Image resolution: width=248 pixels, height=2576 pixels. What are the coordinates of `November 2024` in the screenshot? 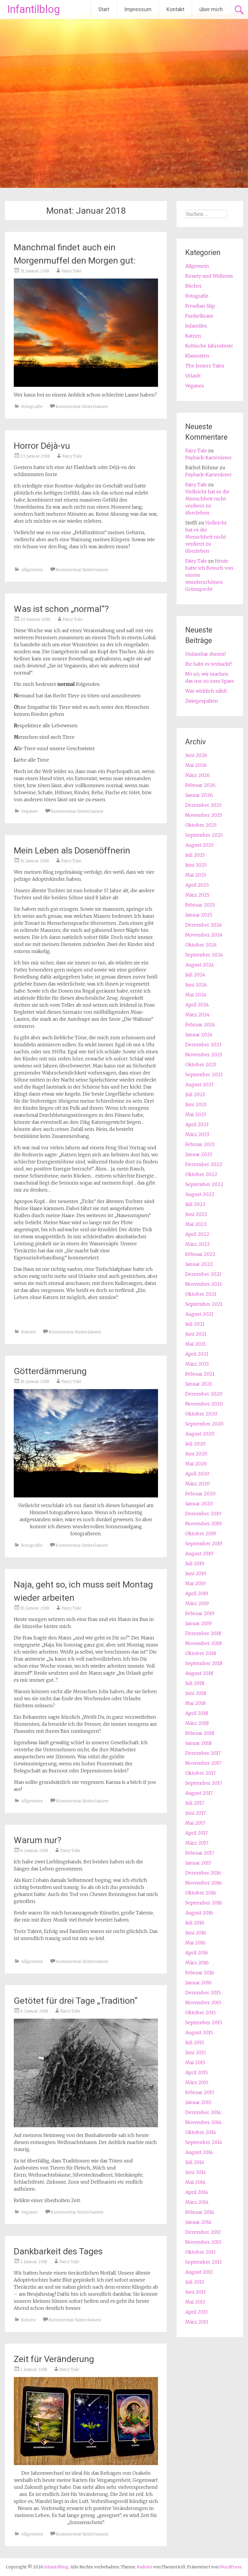 It's located at (203, 935).